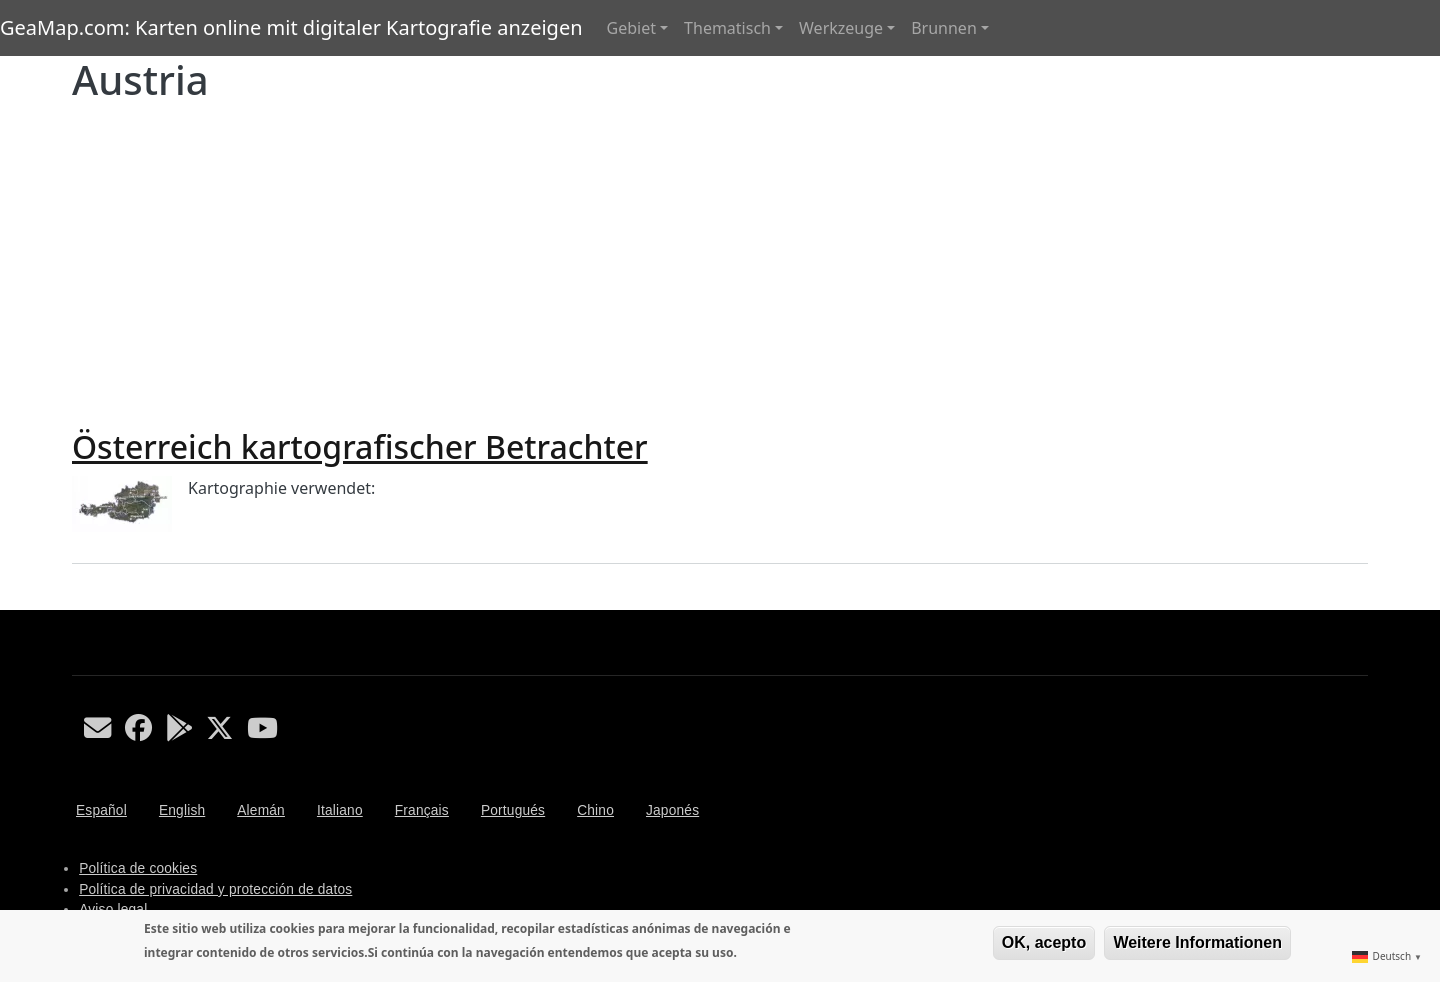 The width and height of the screenshot is (1440, 982). What do you see at coordinates (101, 810) in the screenshot?
I see `Español` at bounding box center [101, 810].